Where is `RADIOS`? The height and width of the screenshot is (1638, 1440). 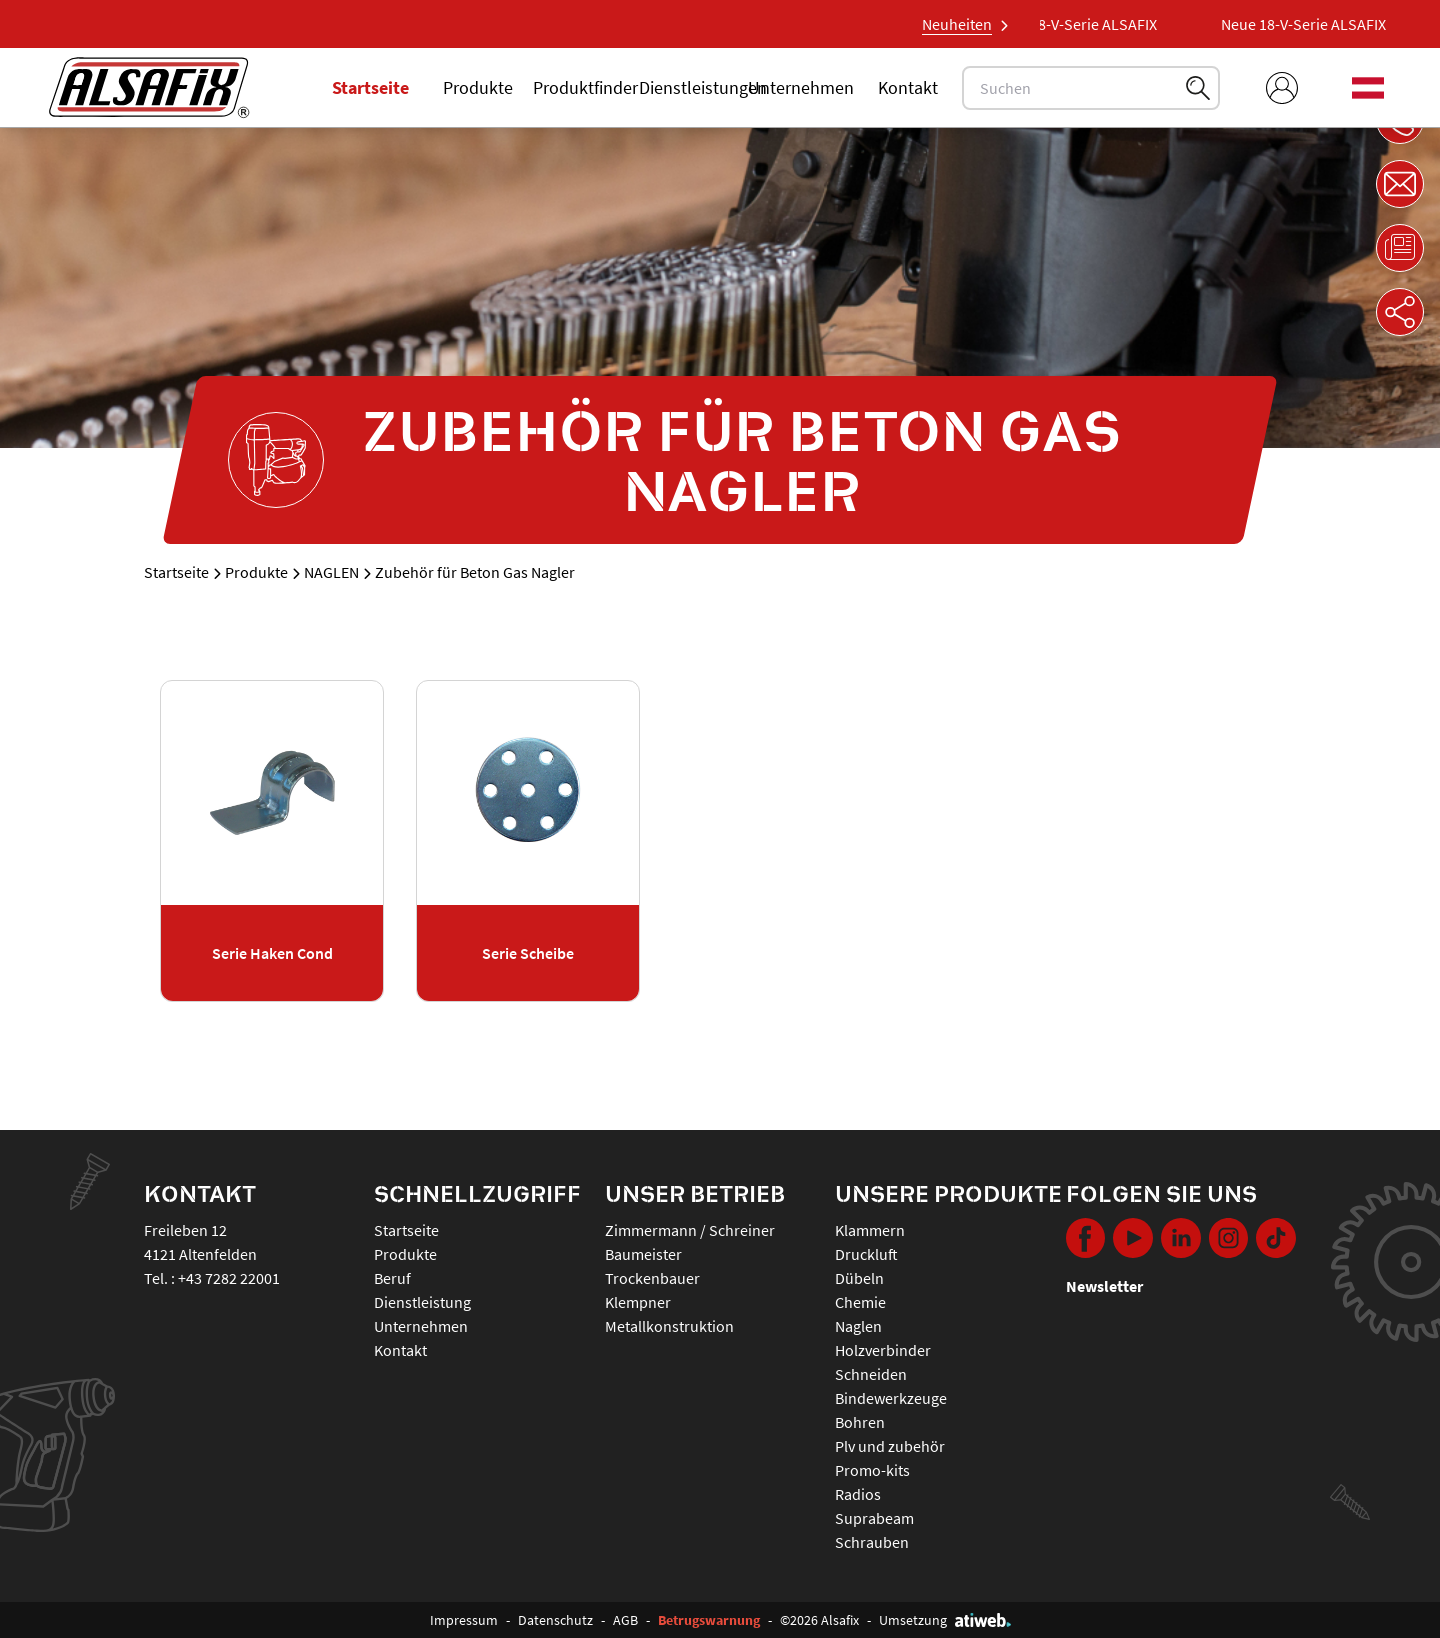
RADIOS is located at coordinates (858, 1494).